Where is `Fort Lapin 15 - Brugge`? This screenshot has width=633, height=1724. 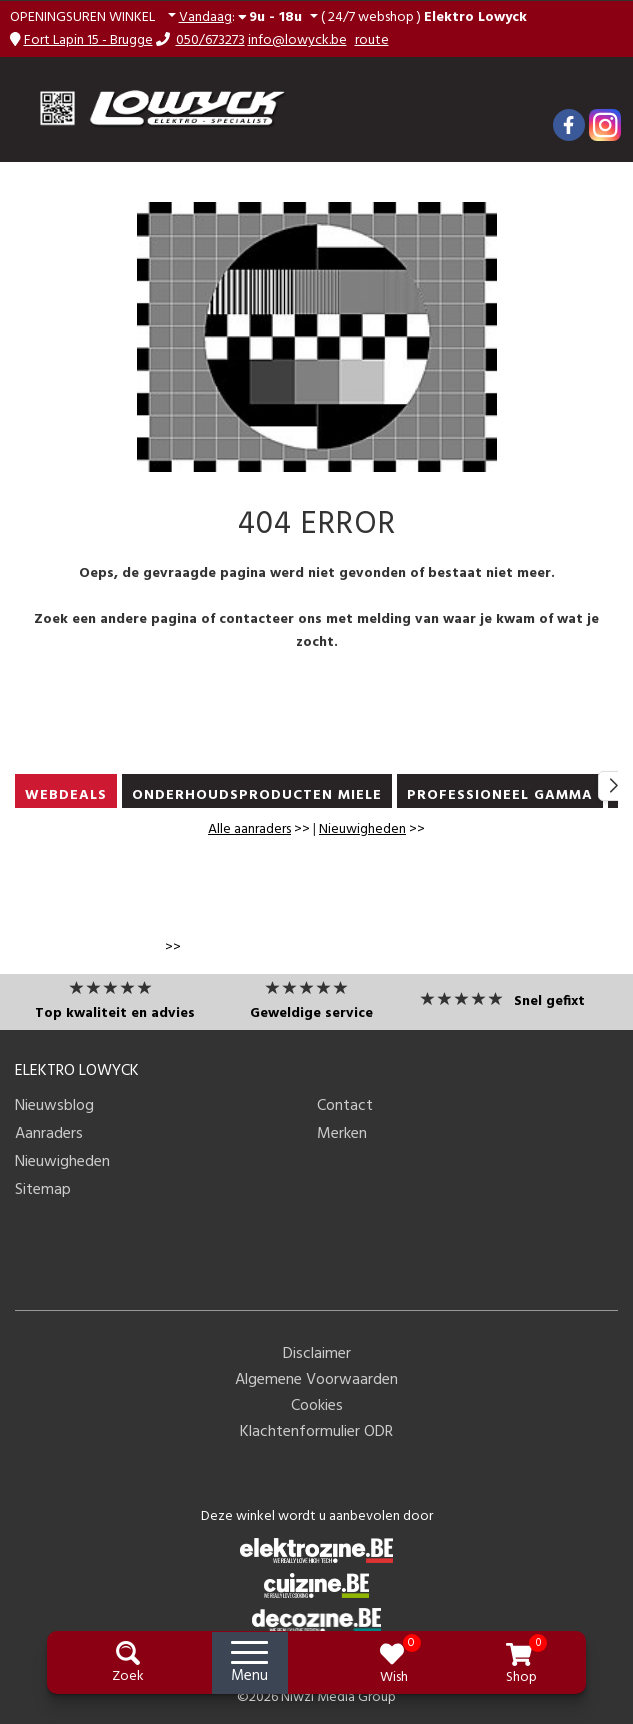 Fort Lapin 15 - Brugge is located at coordinates (88, 40).